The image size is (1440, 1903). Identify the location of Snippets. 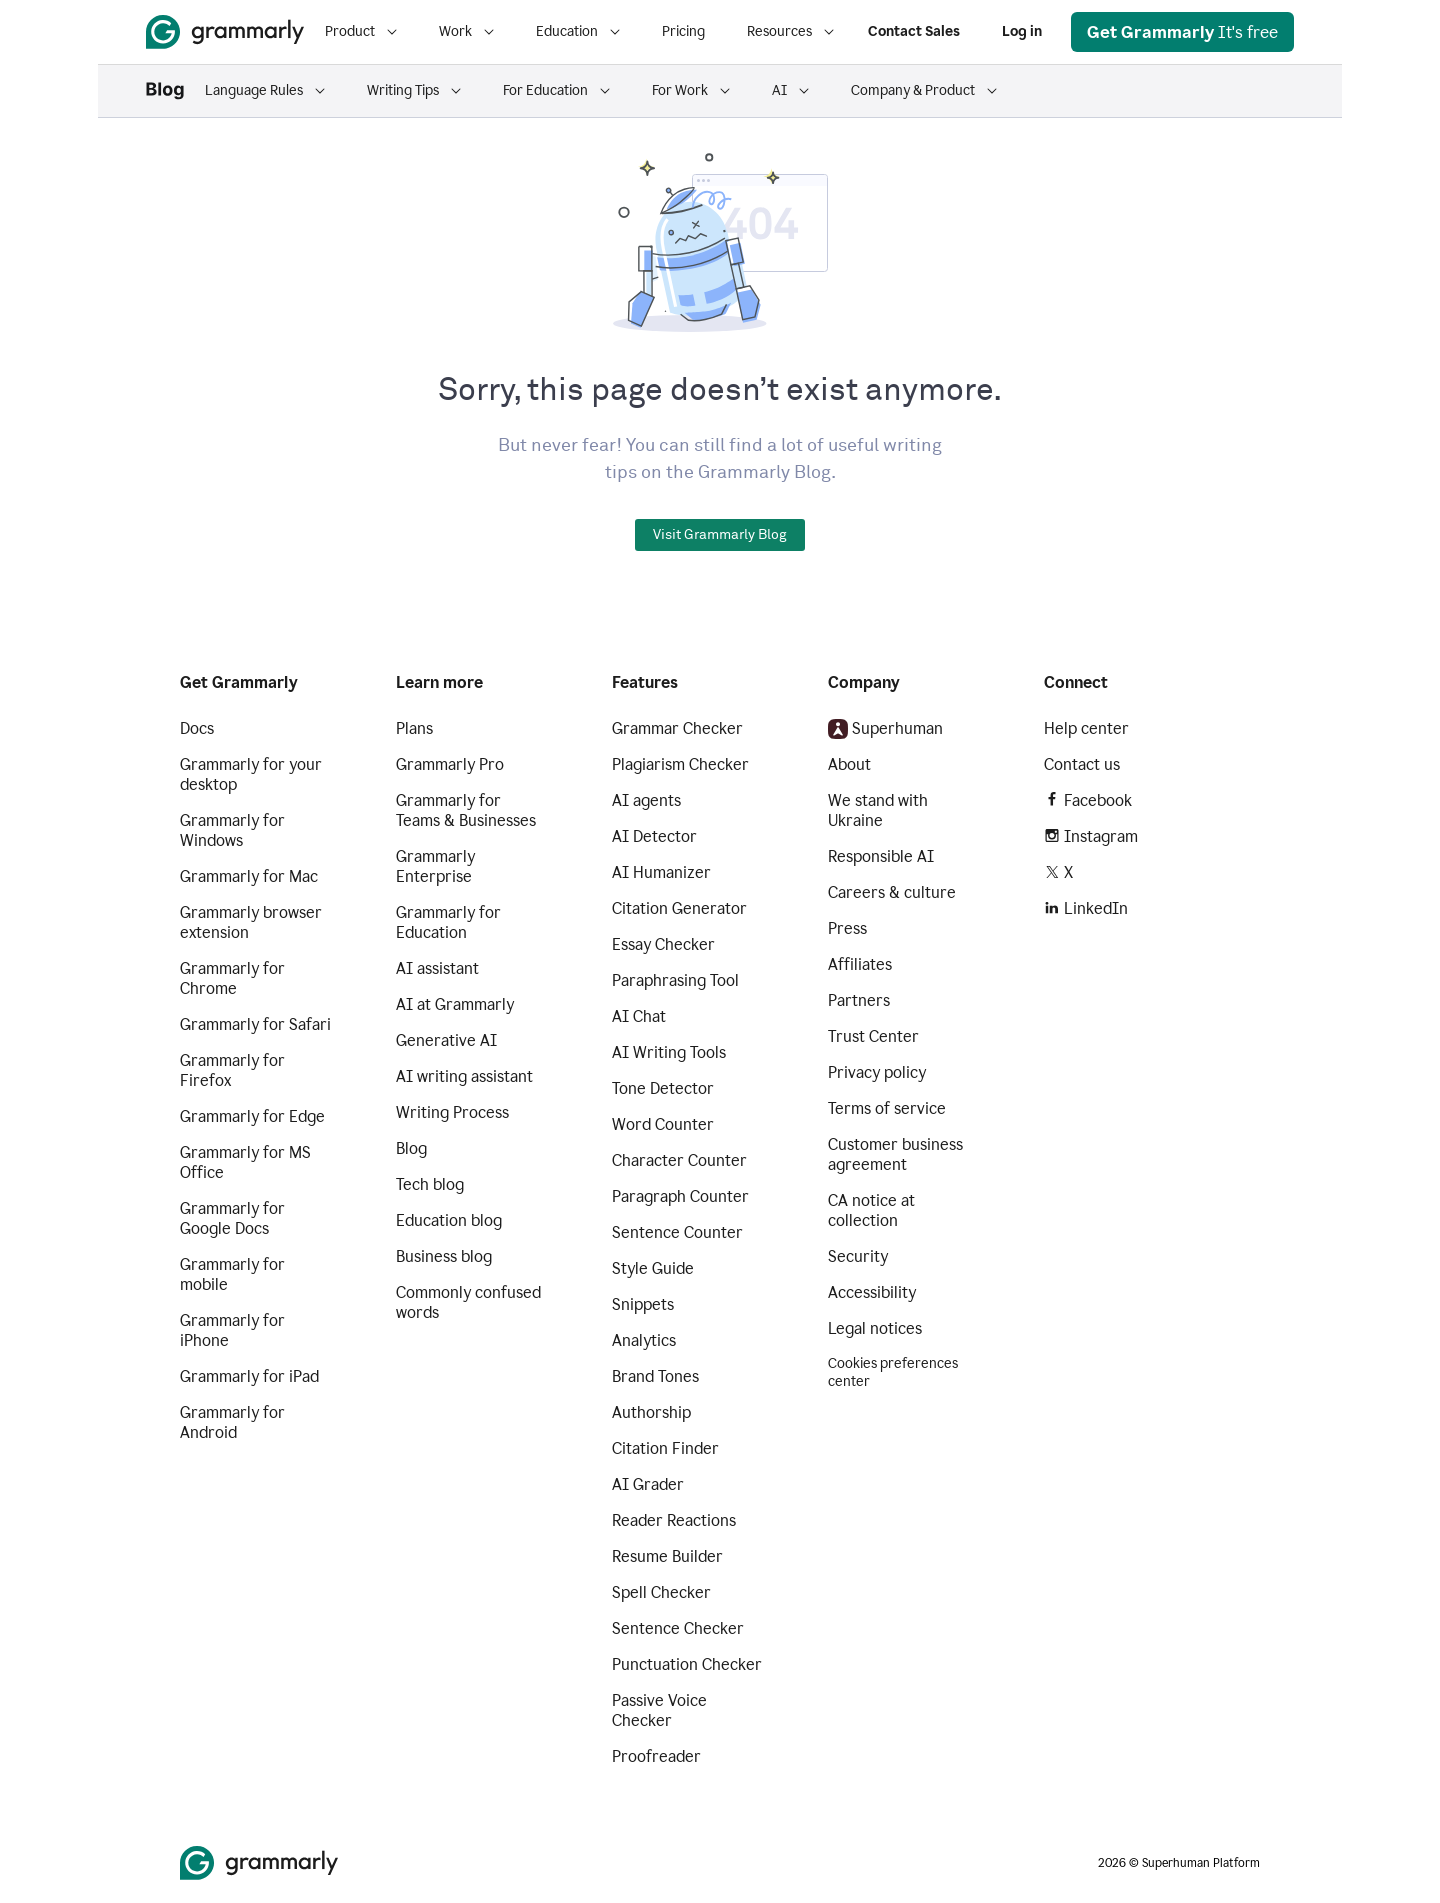
(643, 1304).